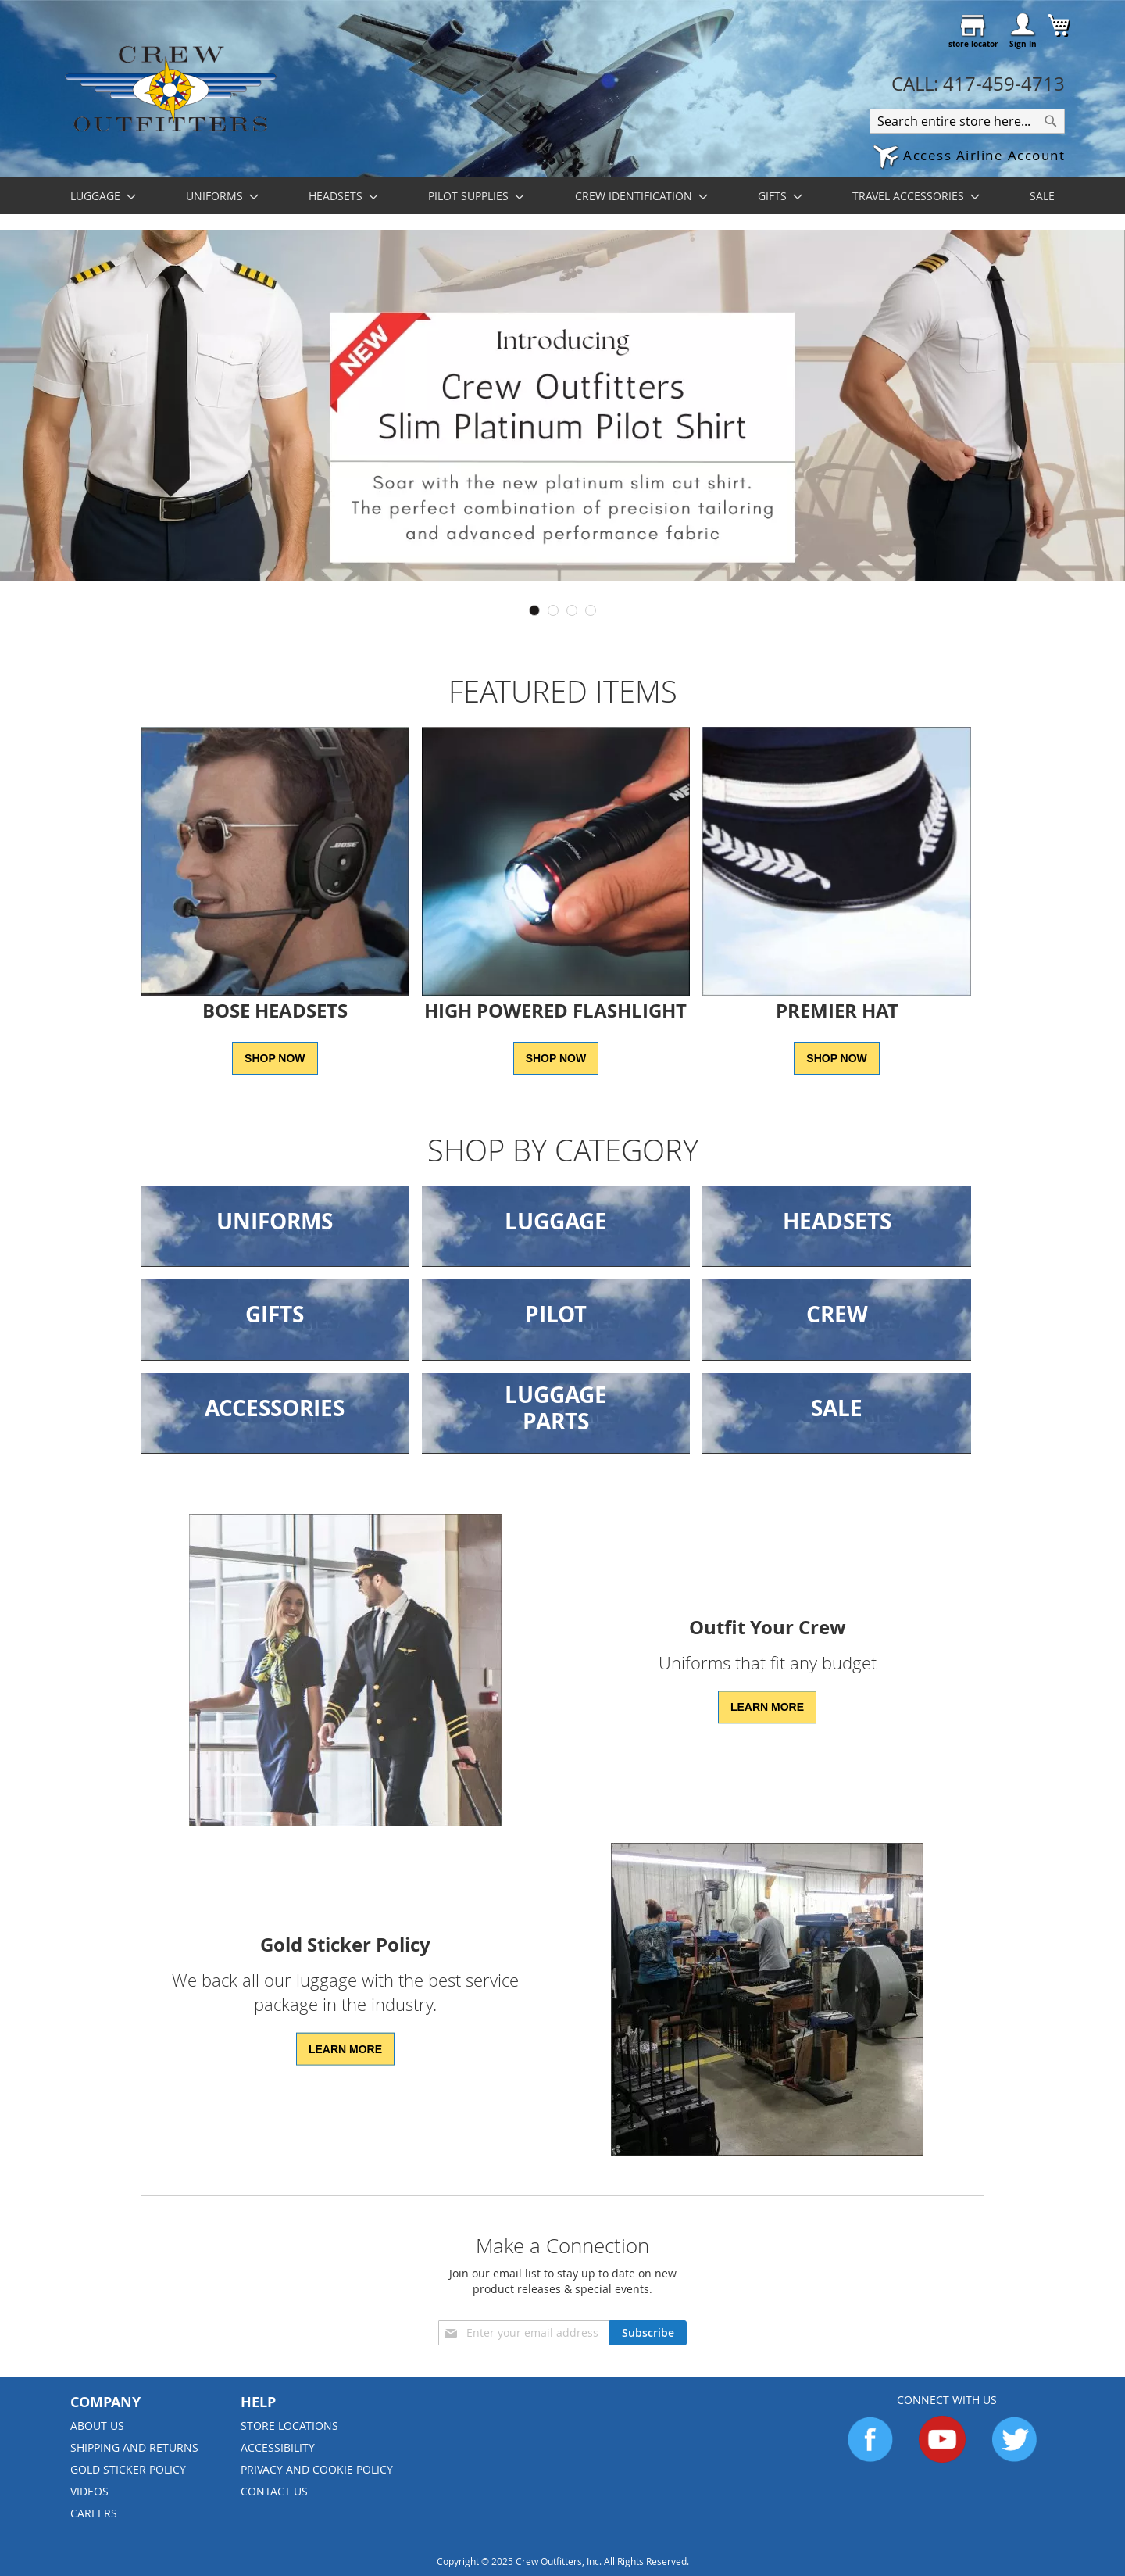 The height and width of the screenshot is (2576, 1125). Describe the element at coordinates (942, 2458) in the screenshot. I see `[Go to YouTube]` at that location.